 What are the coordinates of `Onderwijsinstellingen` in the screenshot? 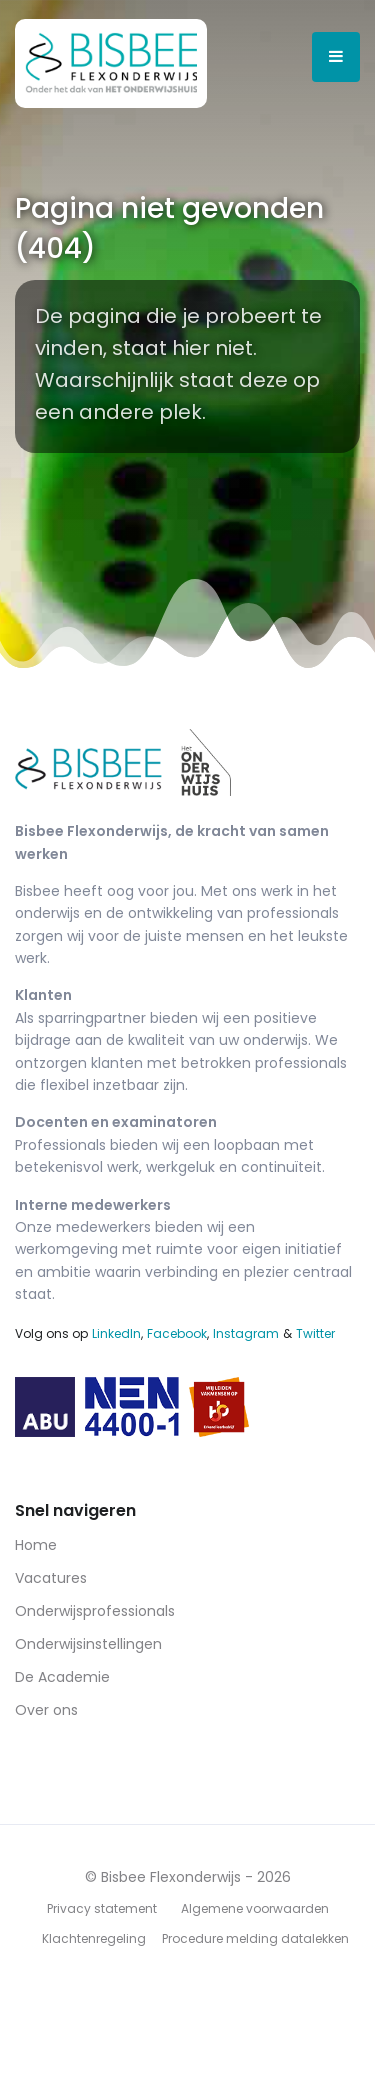 It's located at (88, 1644).